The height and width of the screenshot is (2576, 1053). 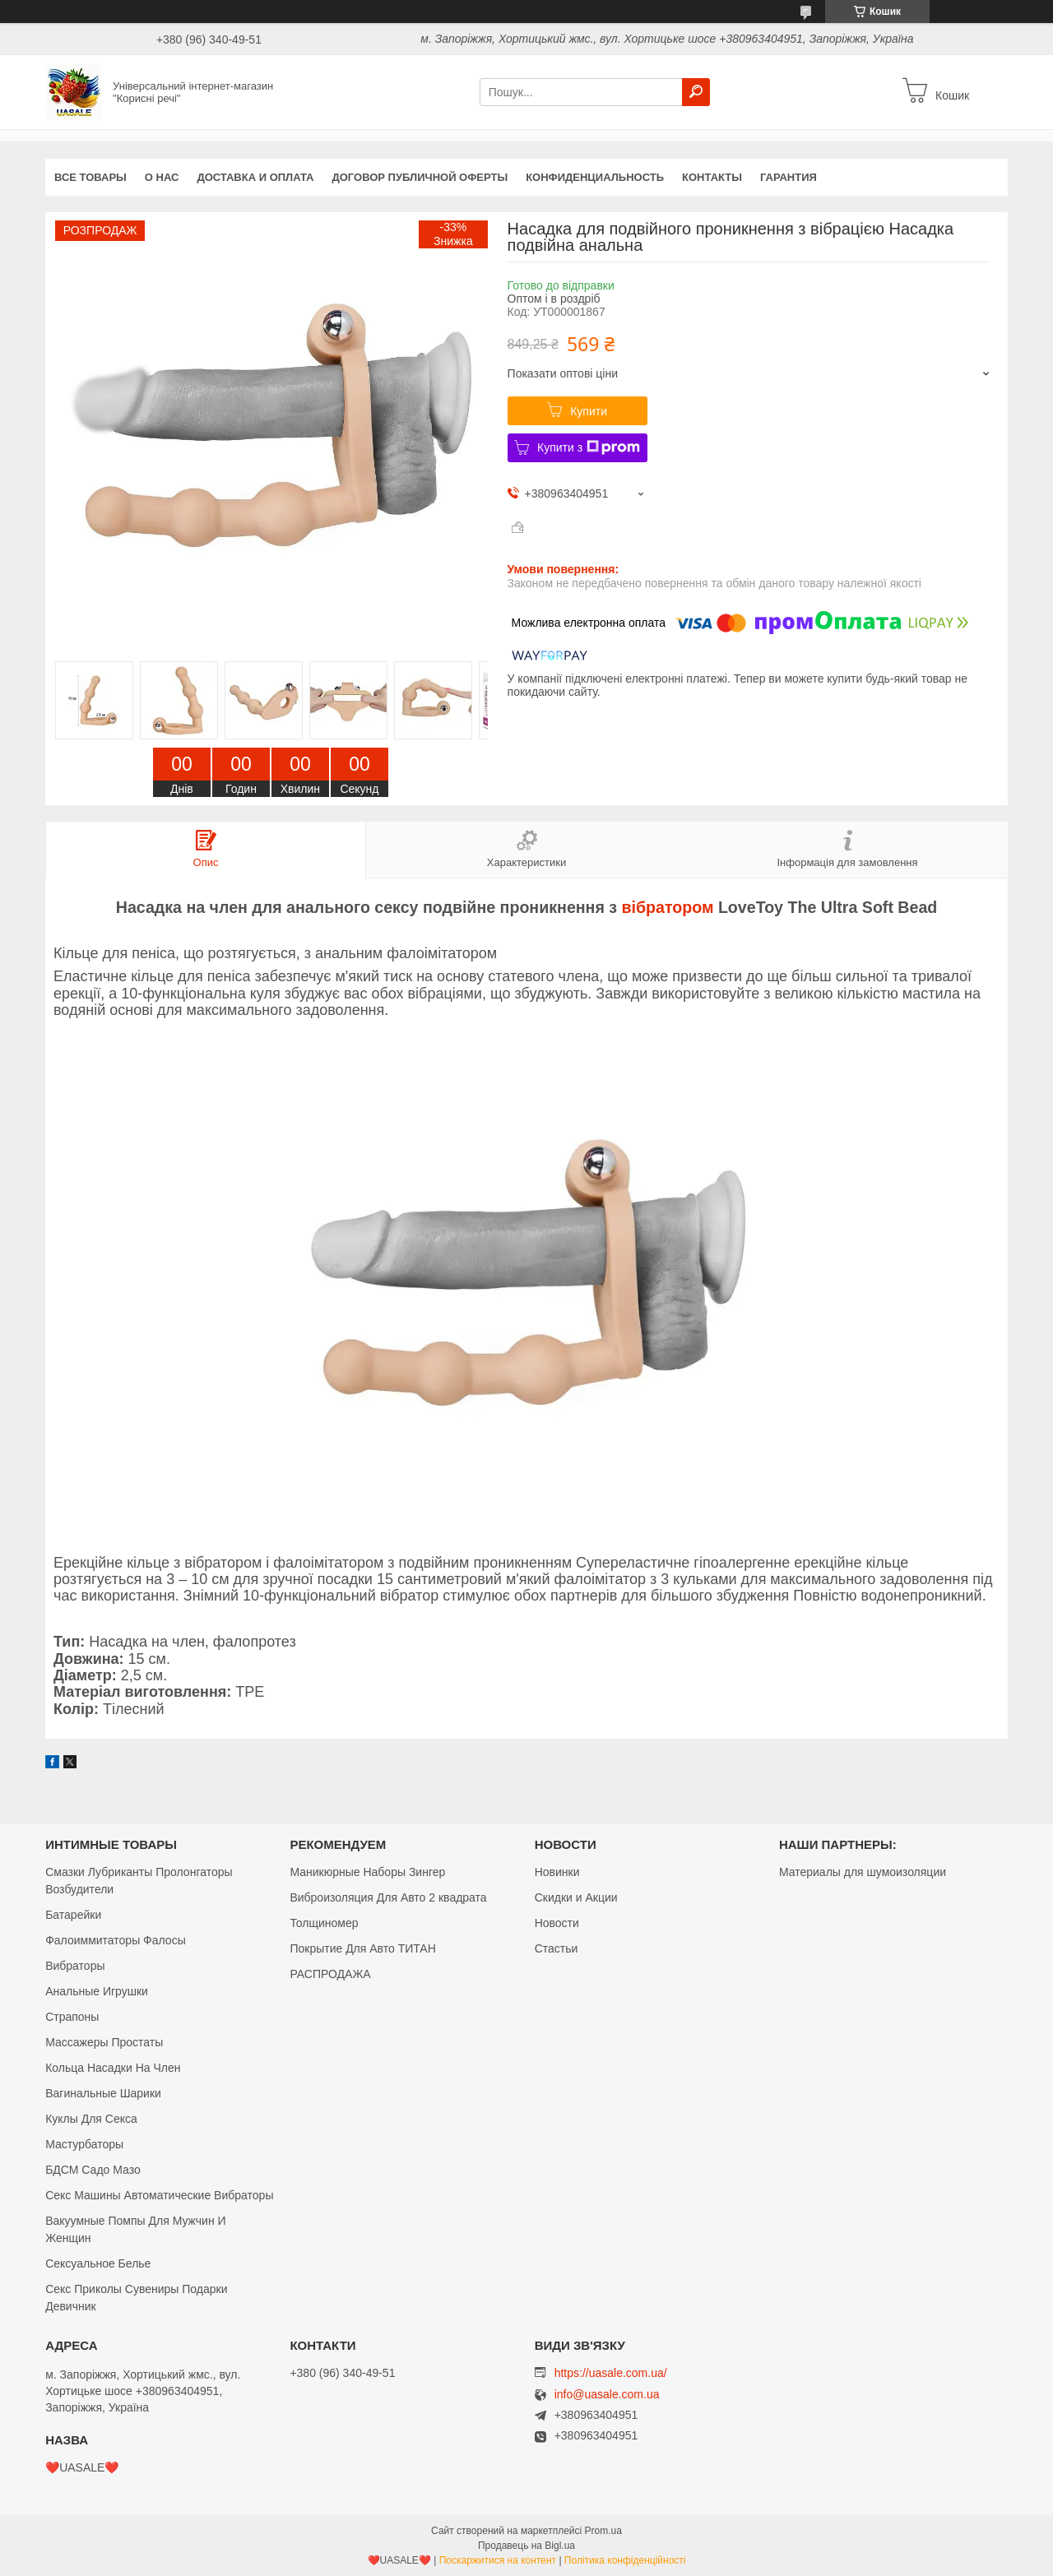 What do you see at coordinates (497, 2560) in the screenshot?
I see `Поскаржитися на контент` at bounding box center [497, 2560].